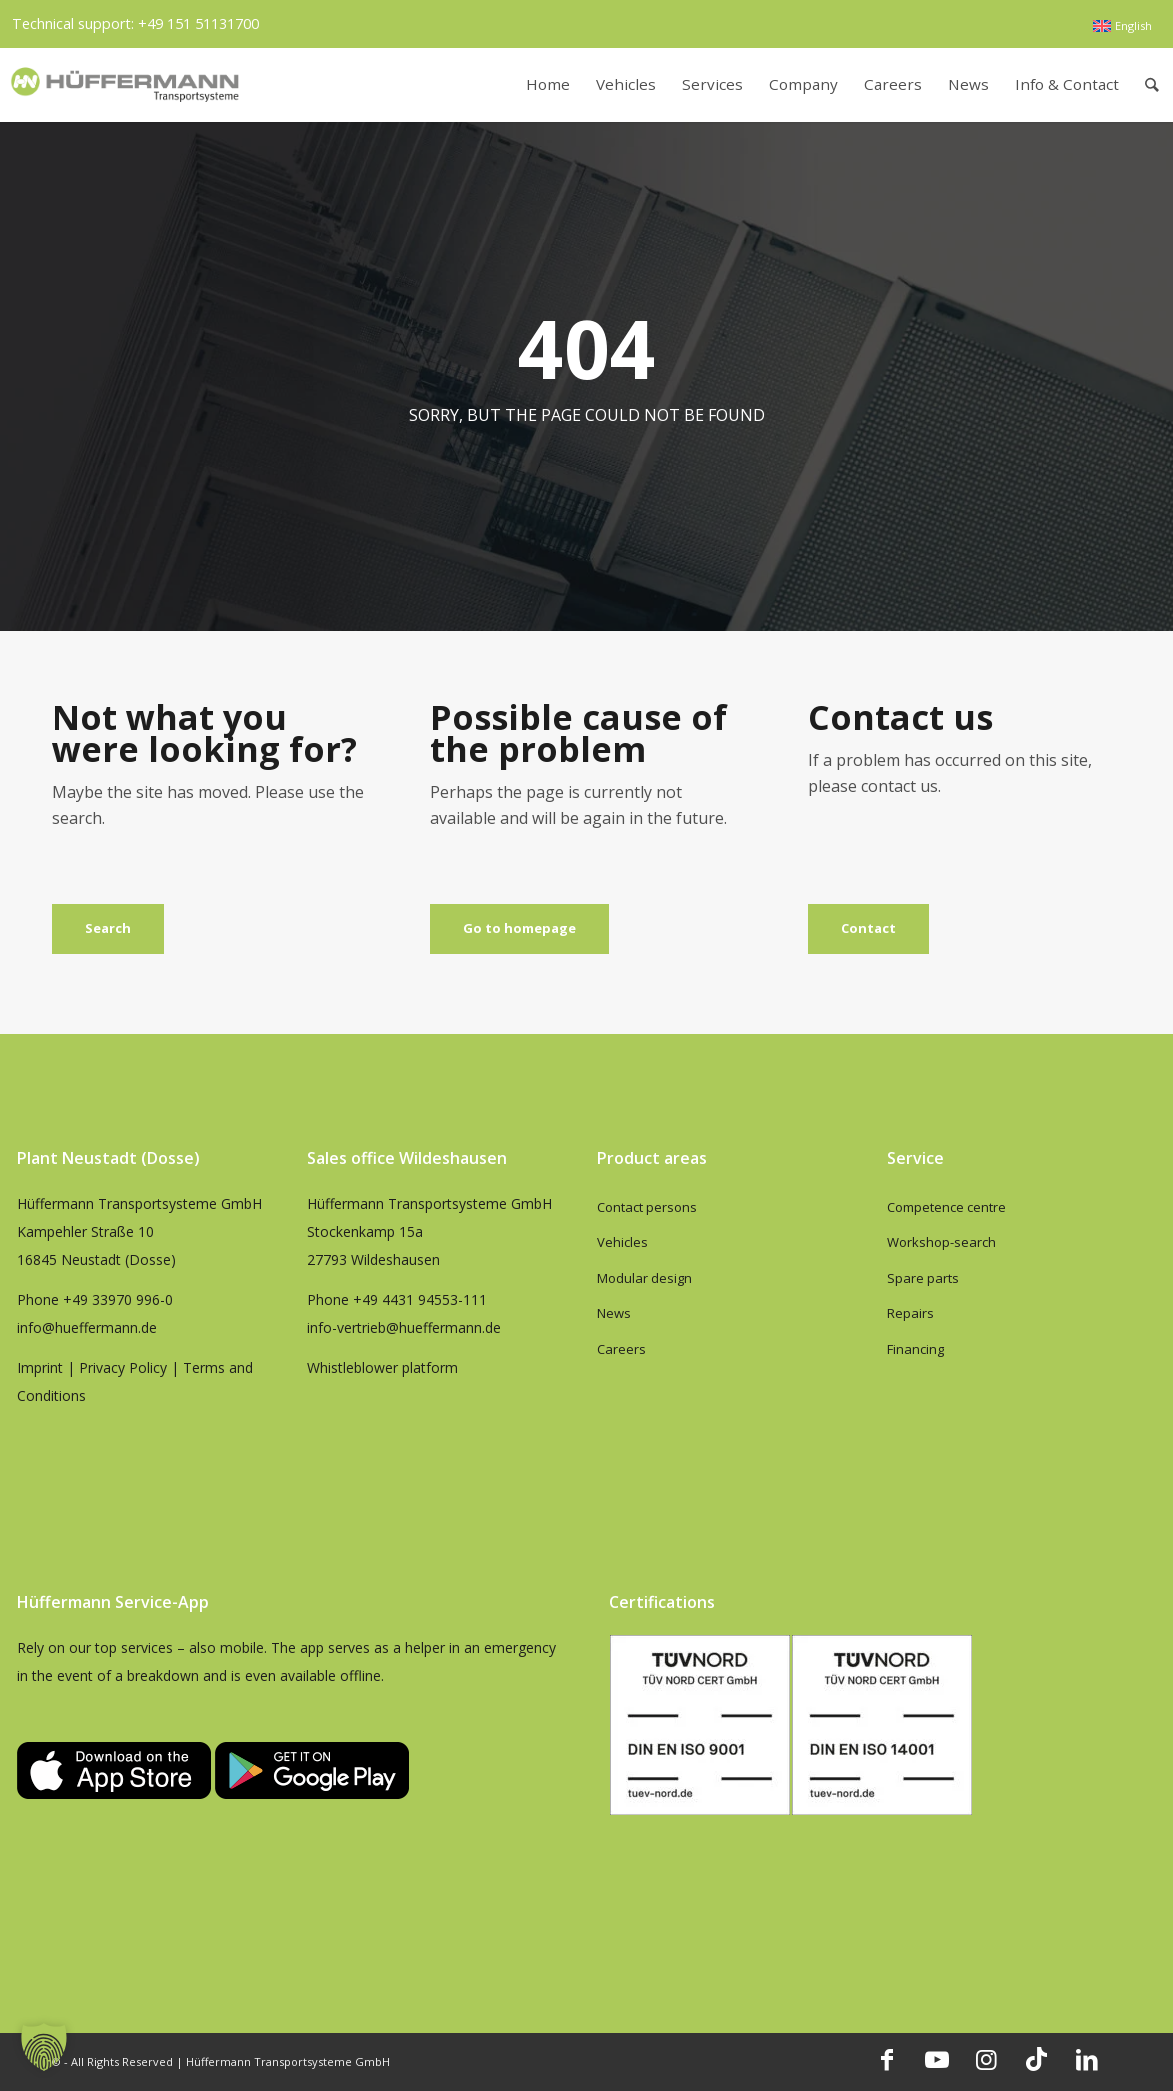  What do you see at coordinates (937, 2059) in the screenshot?
I see `[Link to Youtube]` at bounding box center [937, 2059].